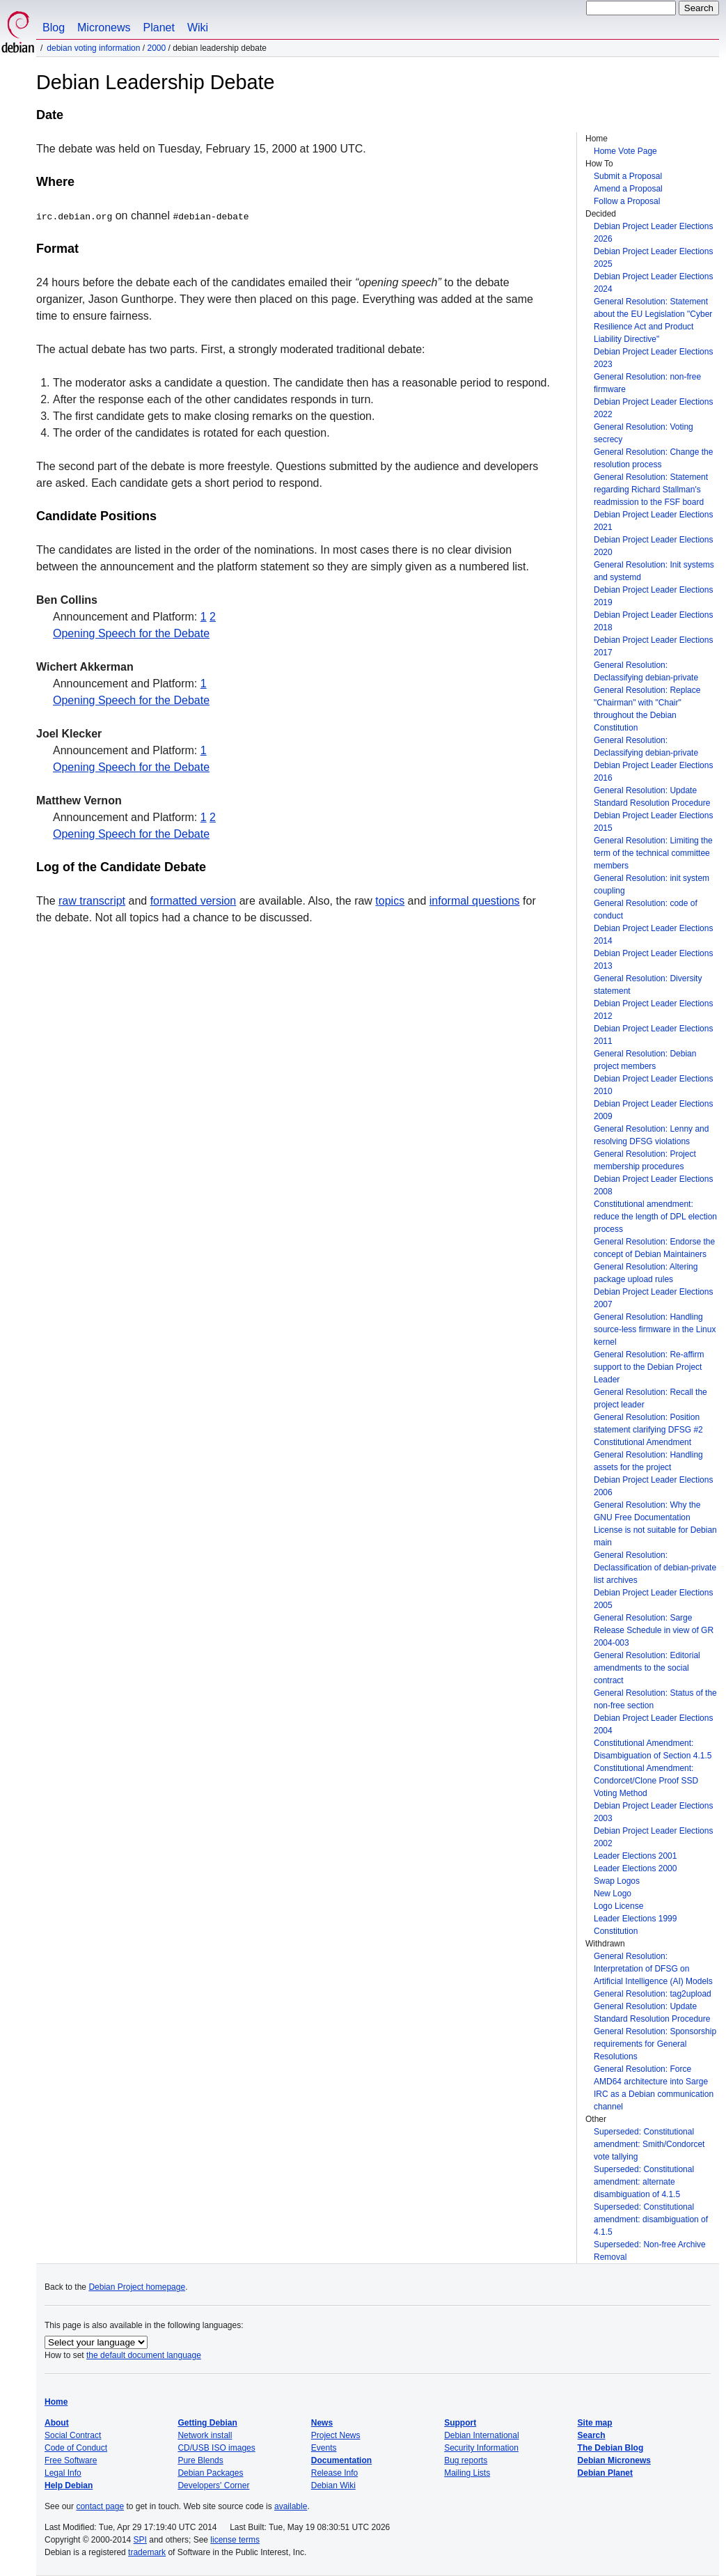 This screenshot has height=2576, width=726. I want to click on Security Information, so click(481, 2448).